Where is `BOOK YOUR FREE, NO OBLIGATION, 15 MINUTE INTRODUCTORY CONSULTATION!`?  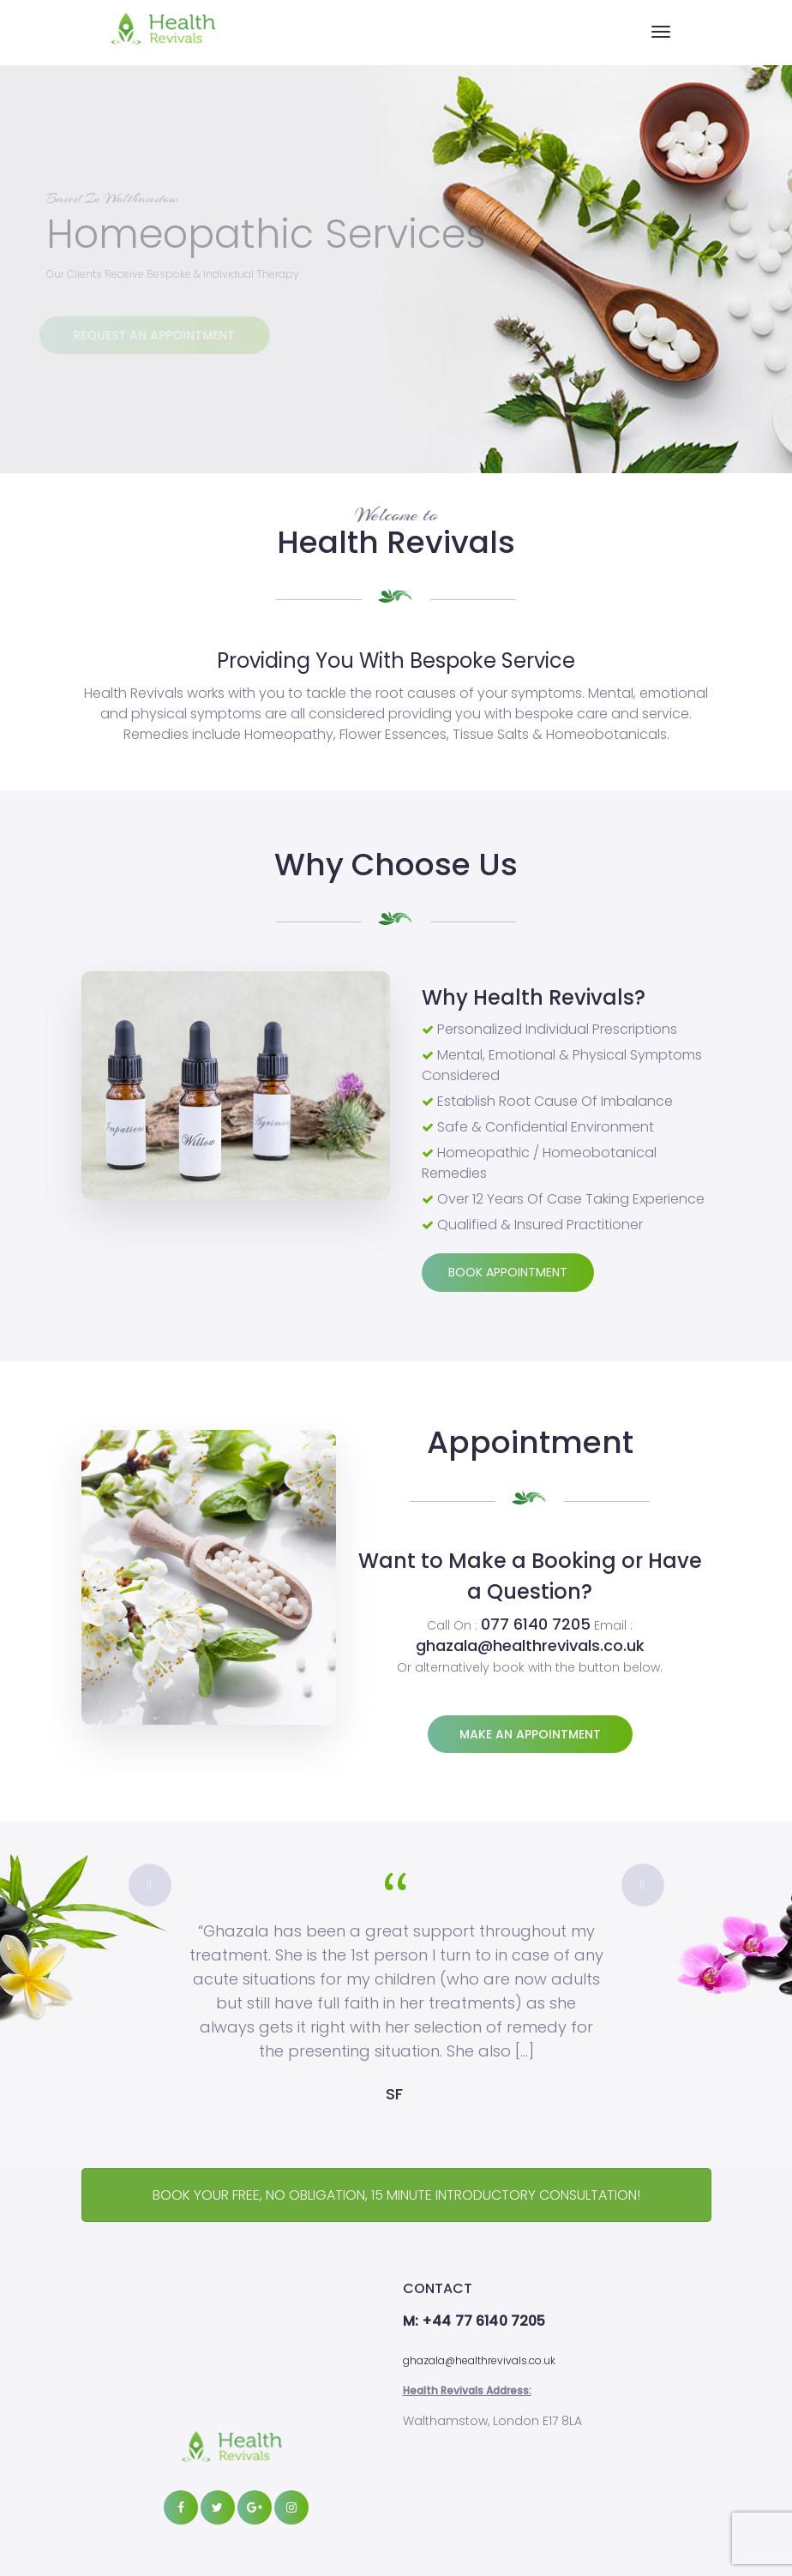
BOOK YOUR FREE, NO OBLIGATION, 15 MINUTE INTRODUCTORY CONSULTATION! is located at coordinates (396, 2195).